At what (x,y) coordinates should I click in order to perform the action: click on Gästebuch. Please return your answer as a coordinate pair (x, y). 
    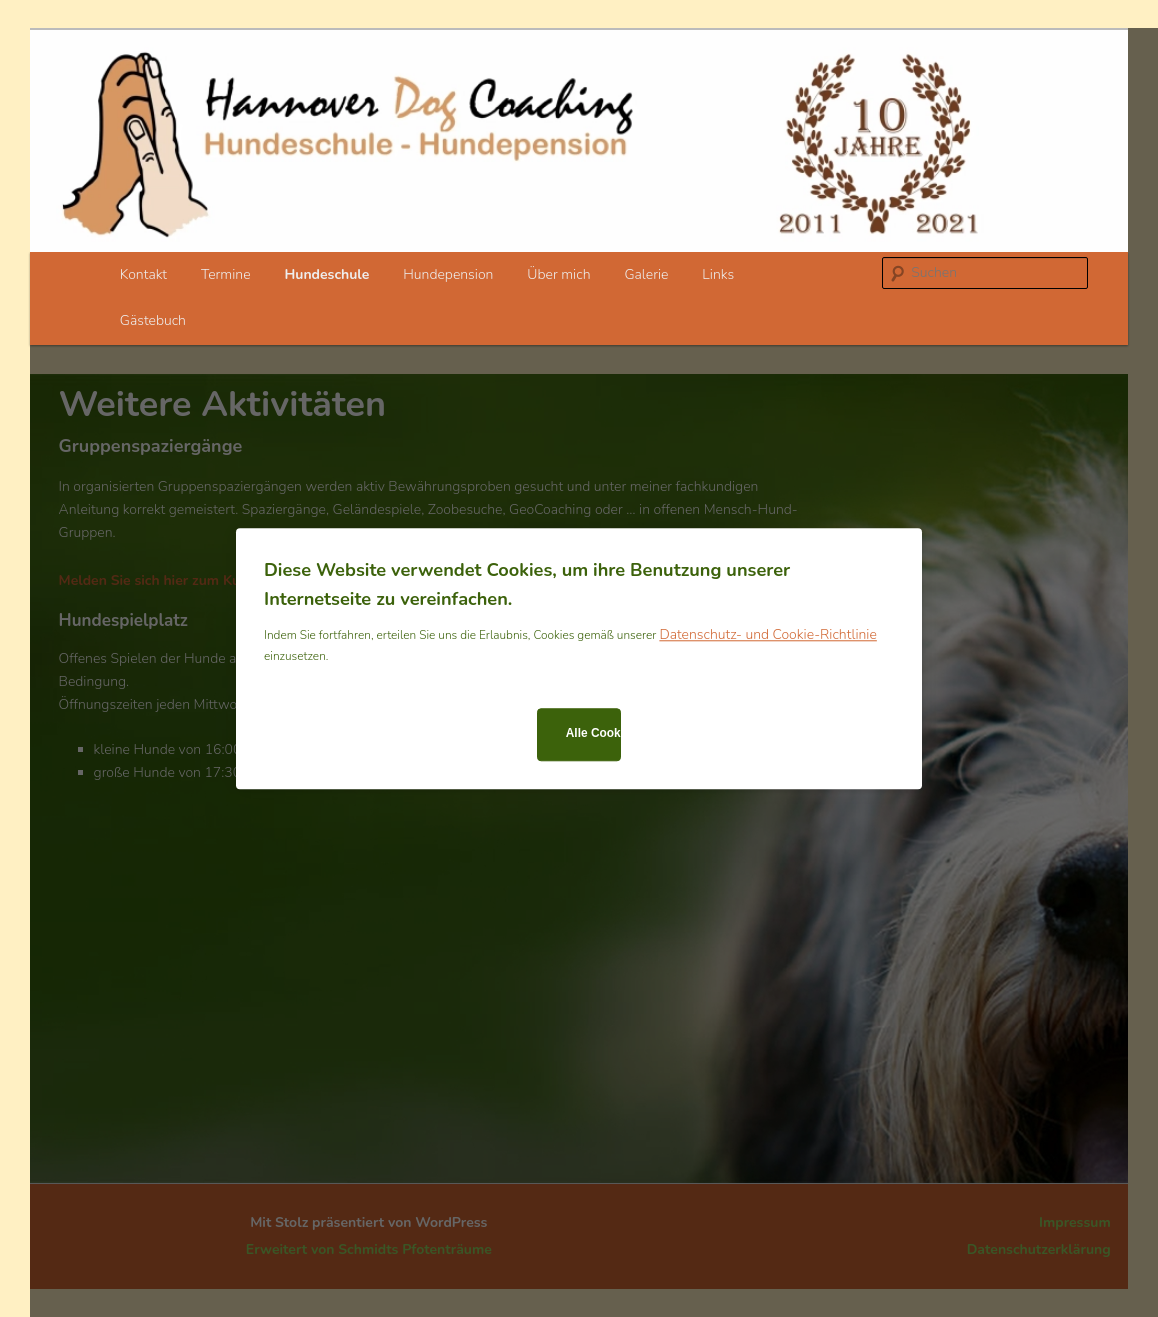
    Looking at the image, I should click on (153, 320).